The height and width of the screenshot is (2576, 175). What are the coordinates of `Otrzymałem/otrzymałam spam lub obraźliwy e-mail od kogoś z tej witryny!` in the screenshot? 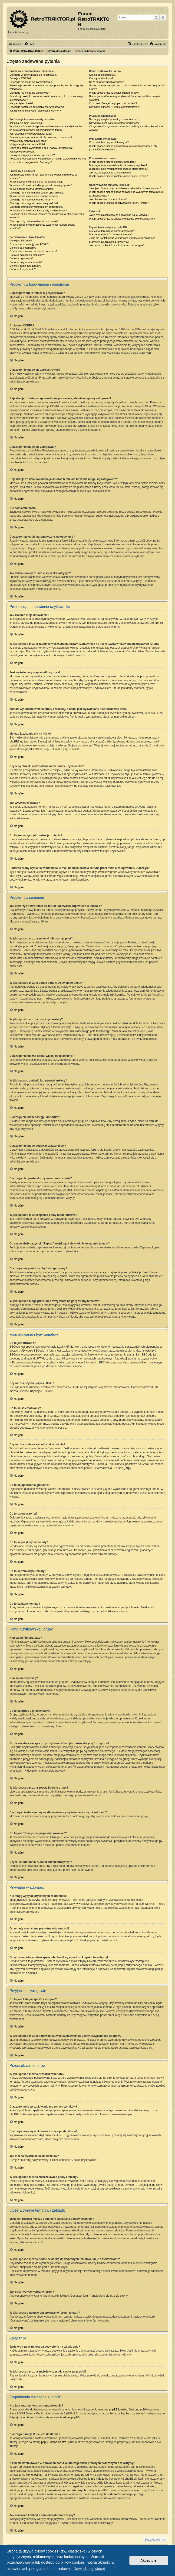 It's located at (126, 128).